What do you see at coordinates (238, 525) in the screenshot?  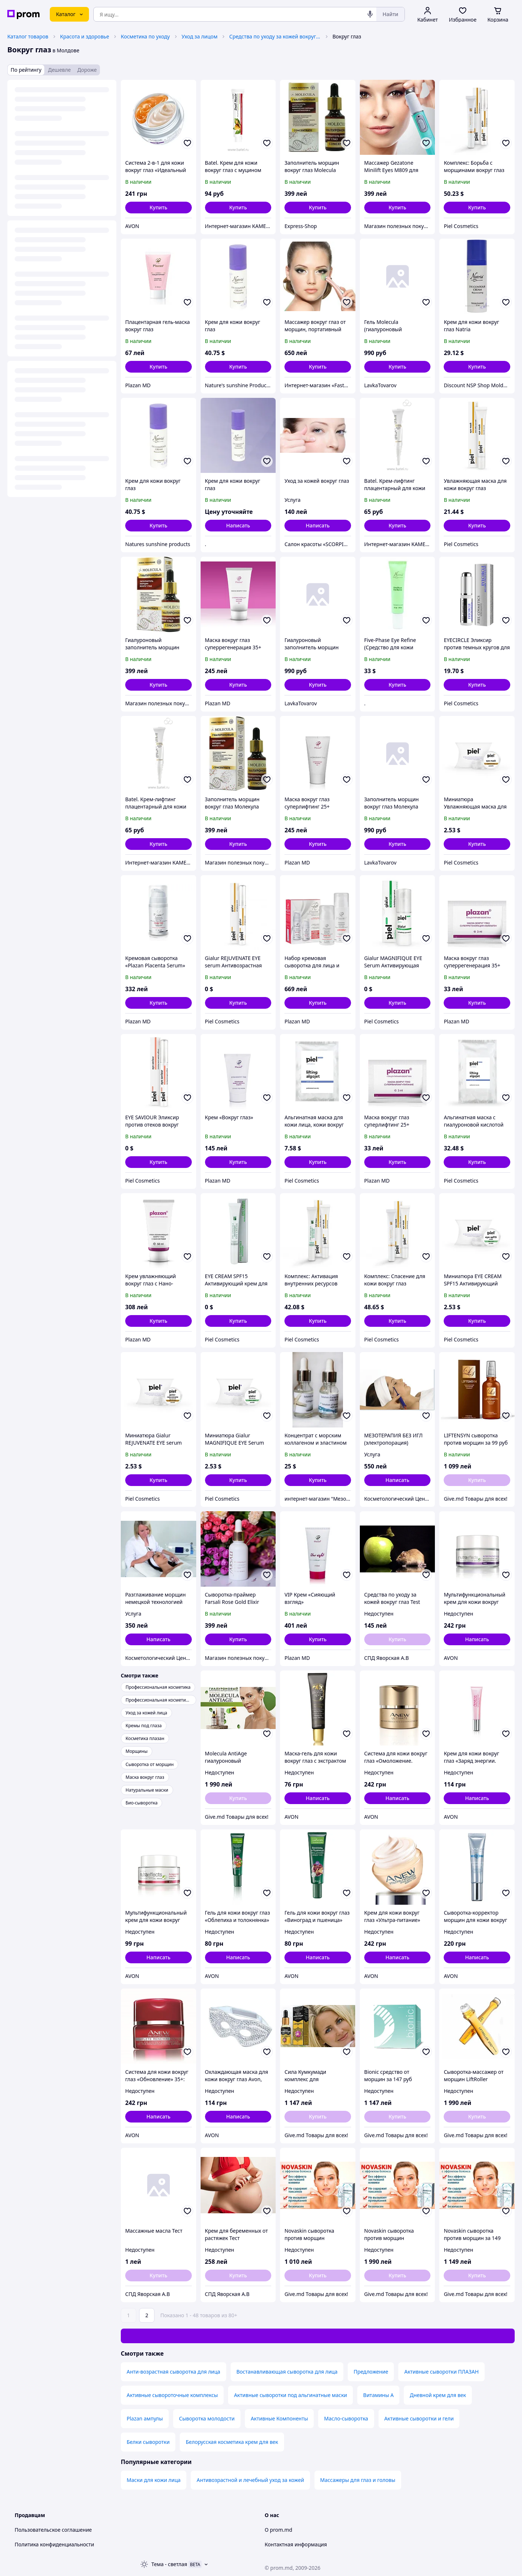 I see `Написать` at bounding box center [238, 525].